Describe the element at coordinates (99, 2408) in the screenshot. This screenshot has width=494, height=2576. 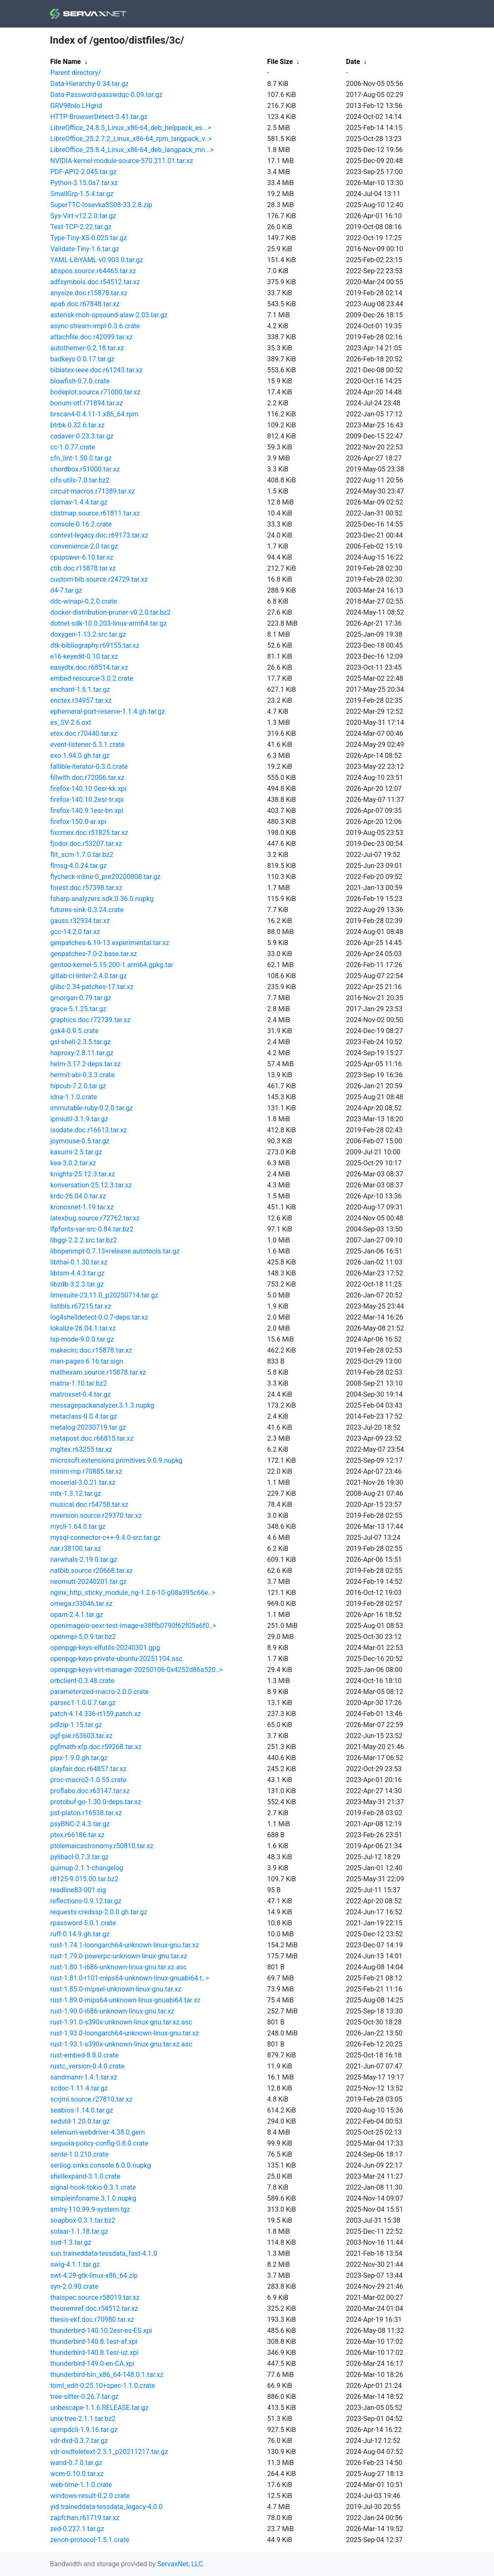
I see `unbescape-1.1.6.RELEASE.tar.gz` at that location.